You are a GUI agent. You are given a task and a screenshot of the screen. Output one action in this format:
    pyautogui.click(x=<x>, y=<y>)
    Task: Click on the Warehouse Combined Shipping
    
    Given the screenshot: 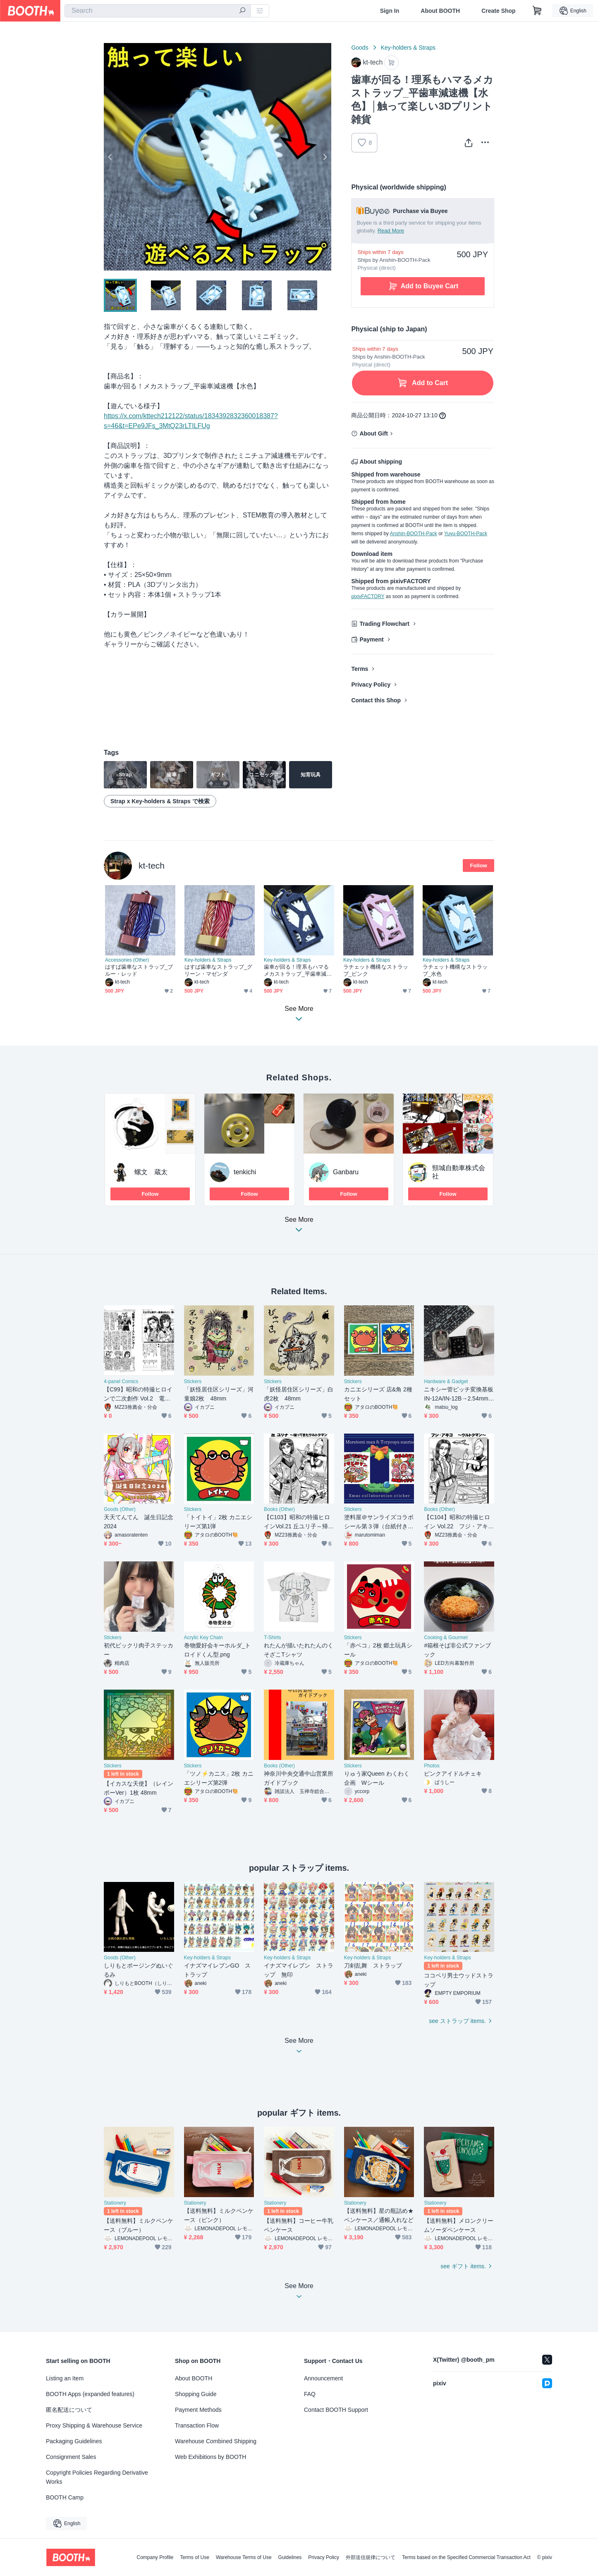 What is the action you would take?
    pyautogui.click(x=215, y=2441)
    